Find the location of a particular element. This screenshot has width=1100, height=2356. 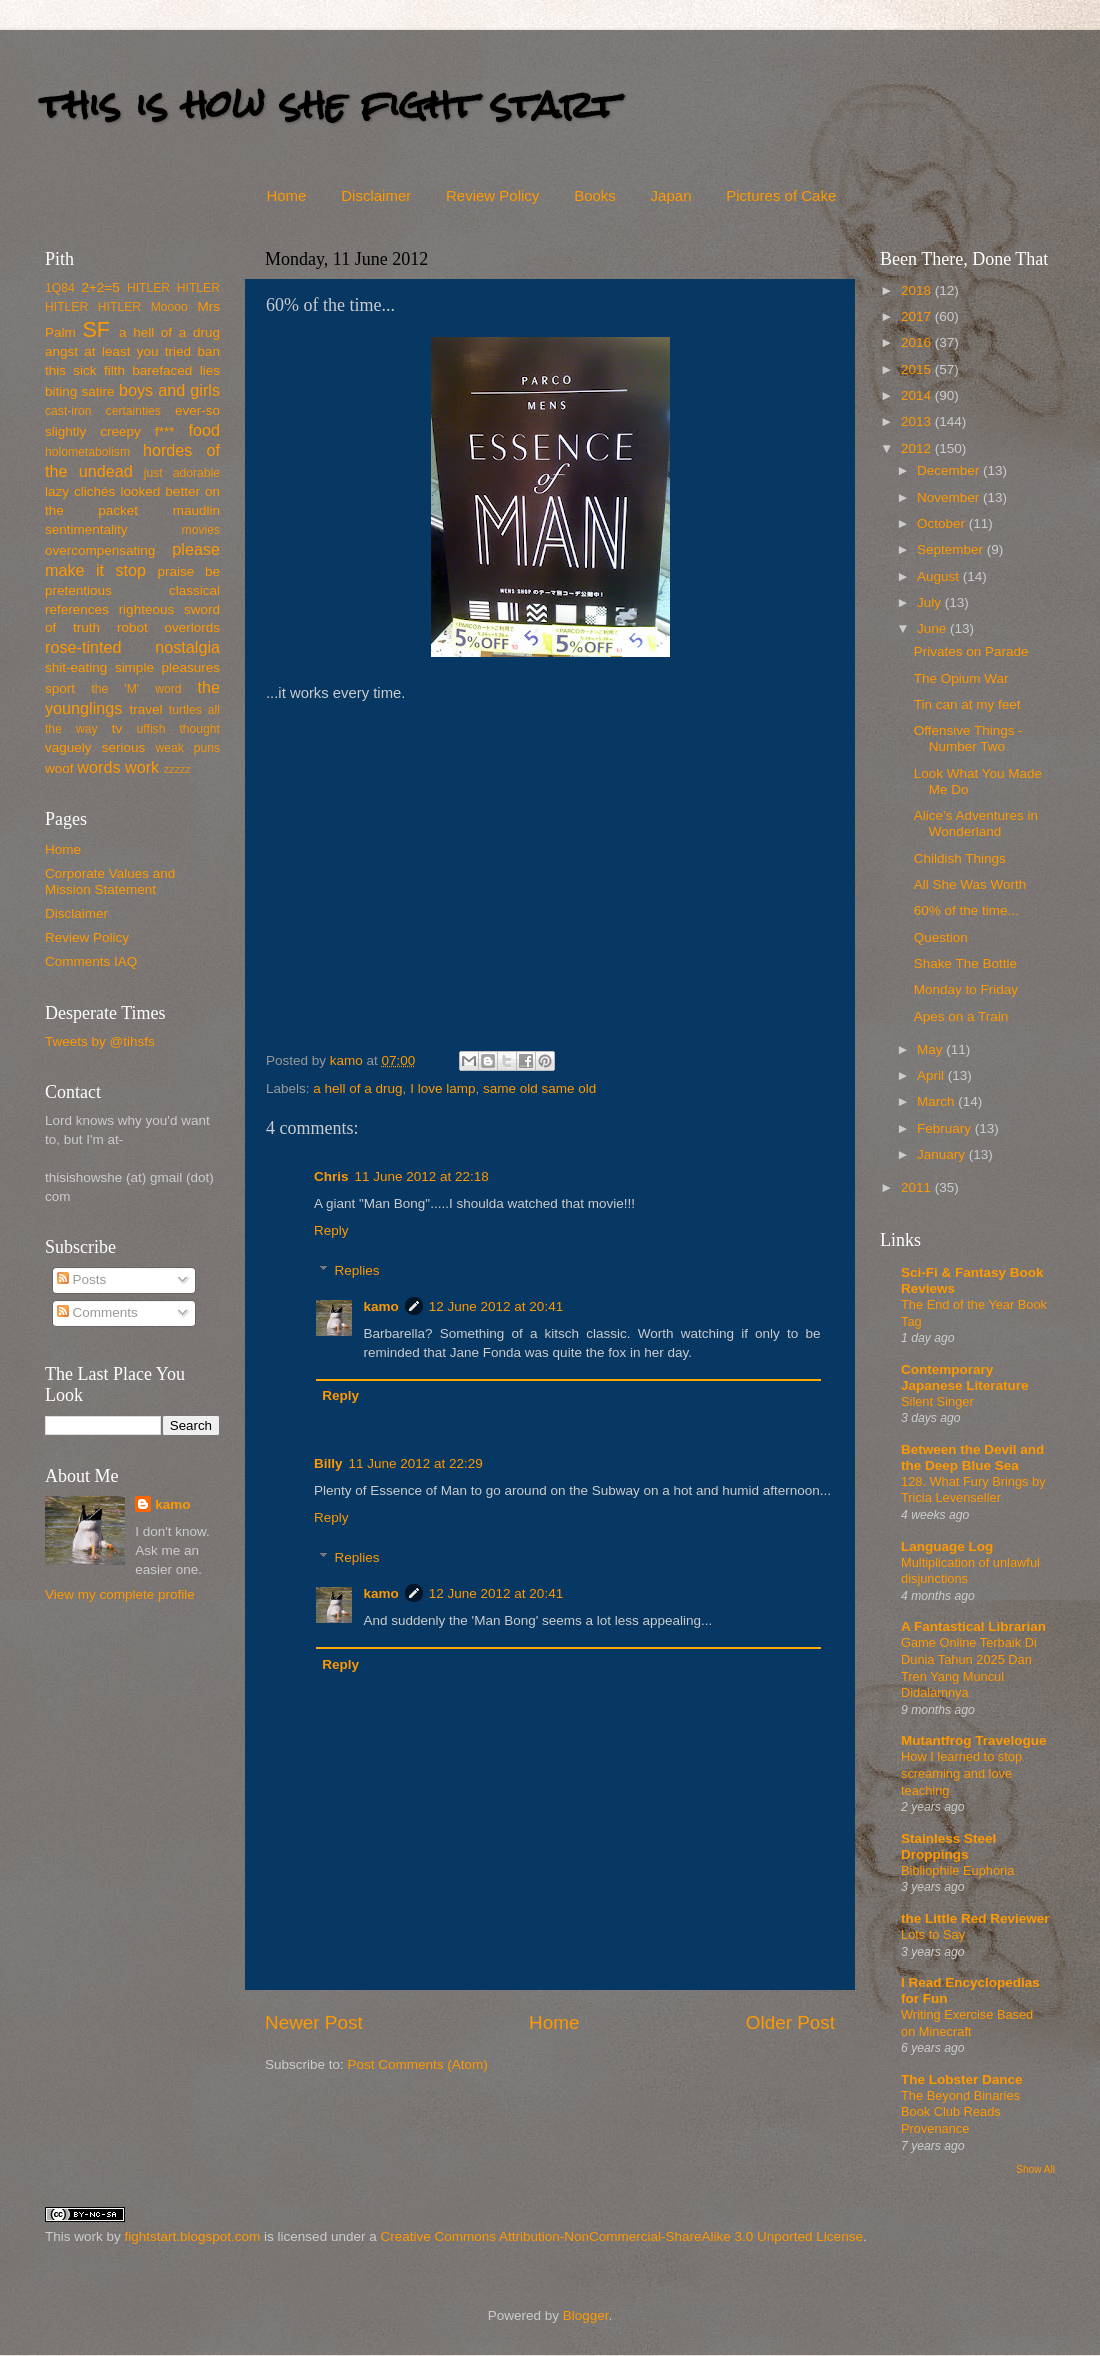

Apes on a Train is located at coordinates (961, 1016).